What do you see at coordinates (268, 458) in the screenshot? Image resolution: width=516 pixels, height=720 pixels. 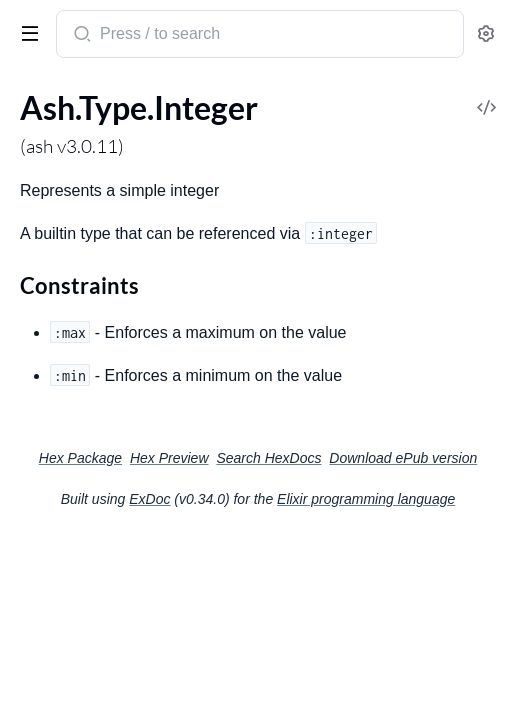 I see `Search HexDocs` at bounding box center [268, 458].